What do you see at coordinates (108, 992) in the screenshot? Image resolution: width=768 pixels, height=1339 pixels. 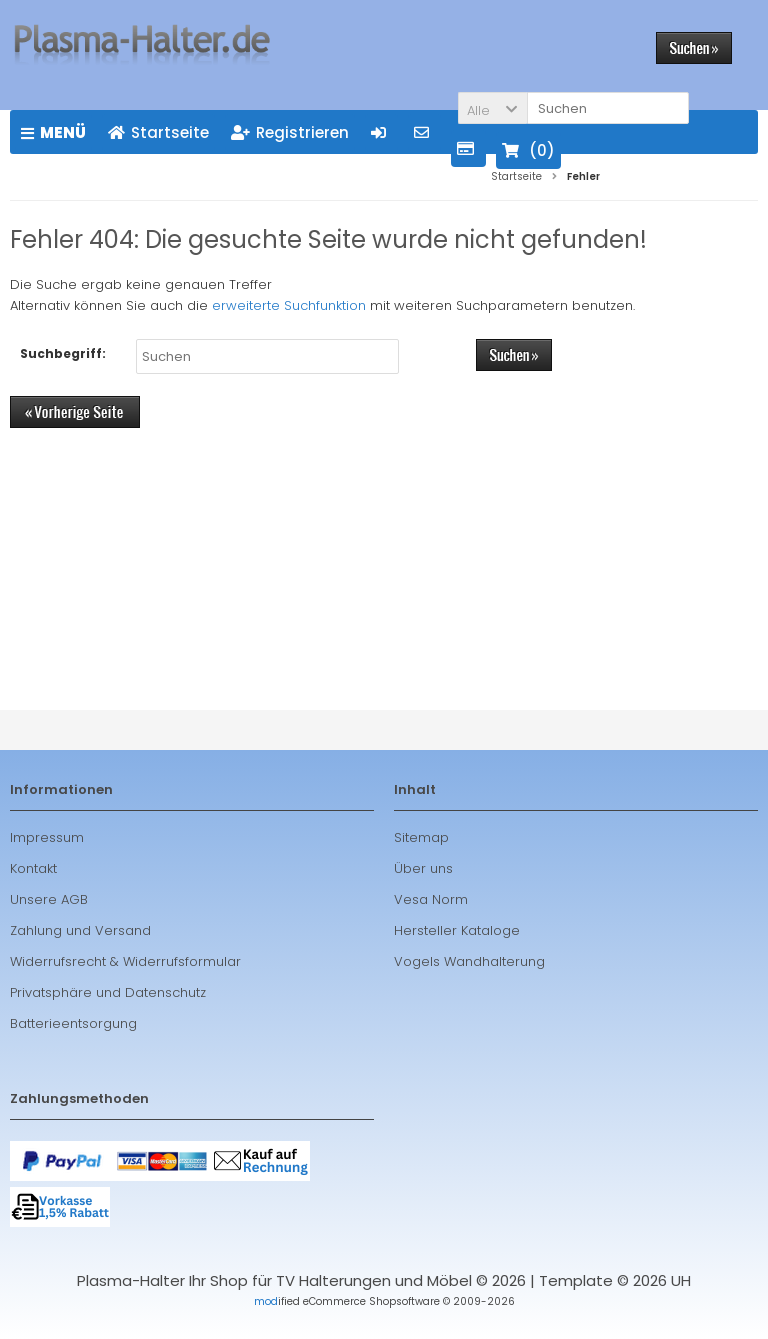 I see `Privatsphäre und Datenschutz` at bounding box center [108, 992].